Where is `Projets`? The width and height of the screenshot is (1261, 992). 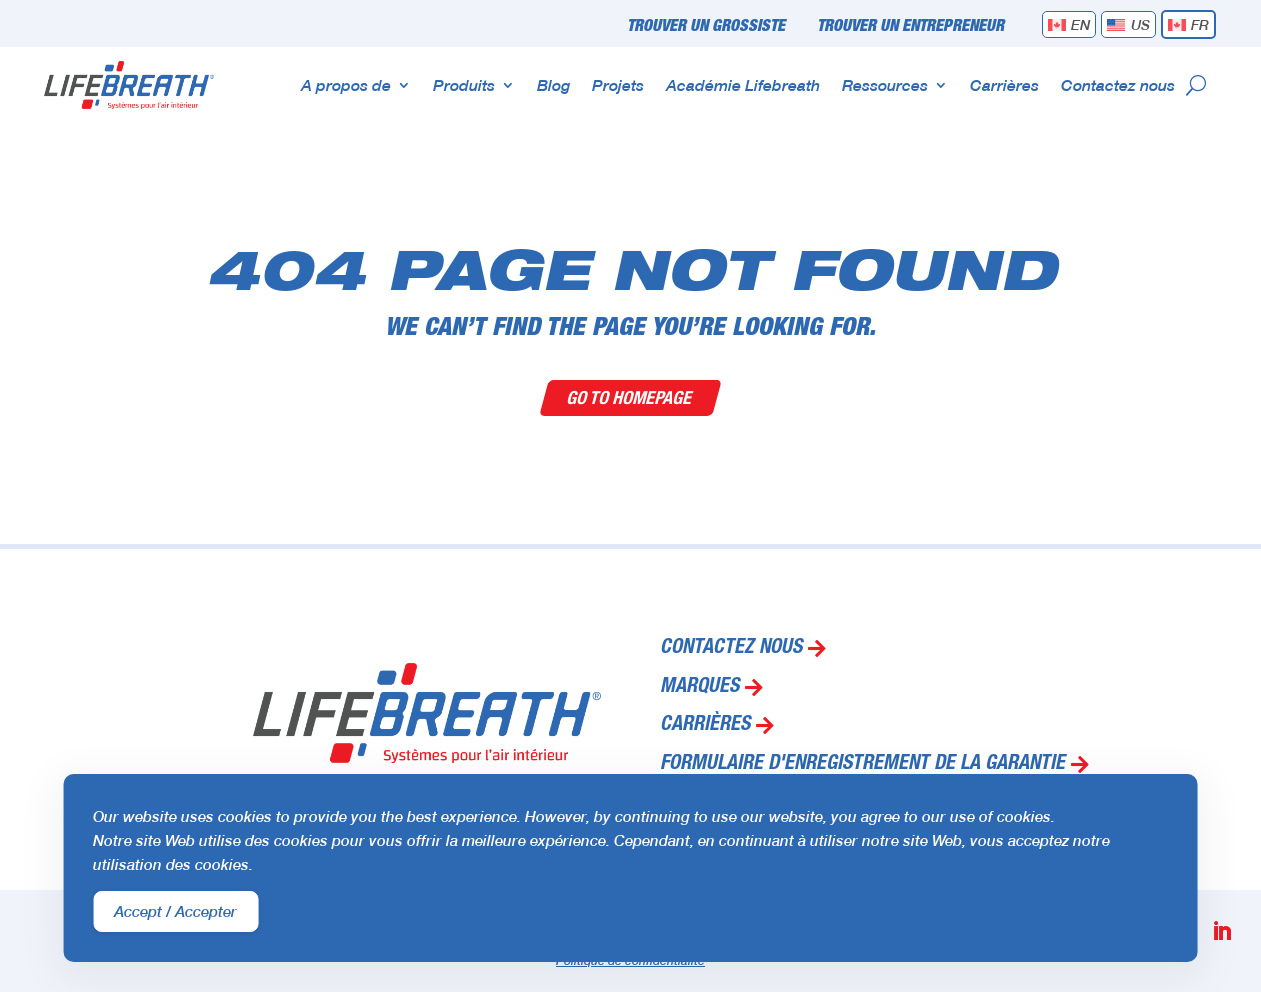
Projets is located at coordinates (618, 84).